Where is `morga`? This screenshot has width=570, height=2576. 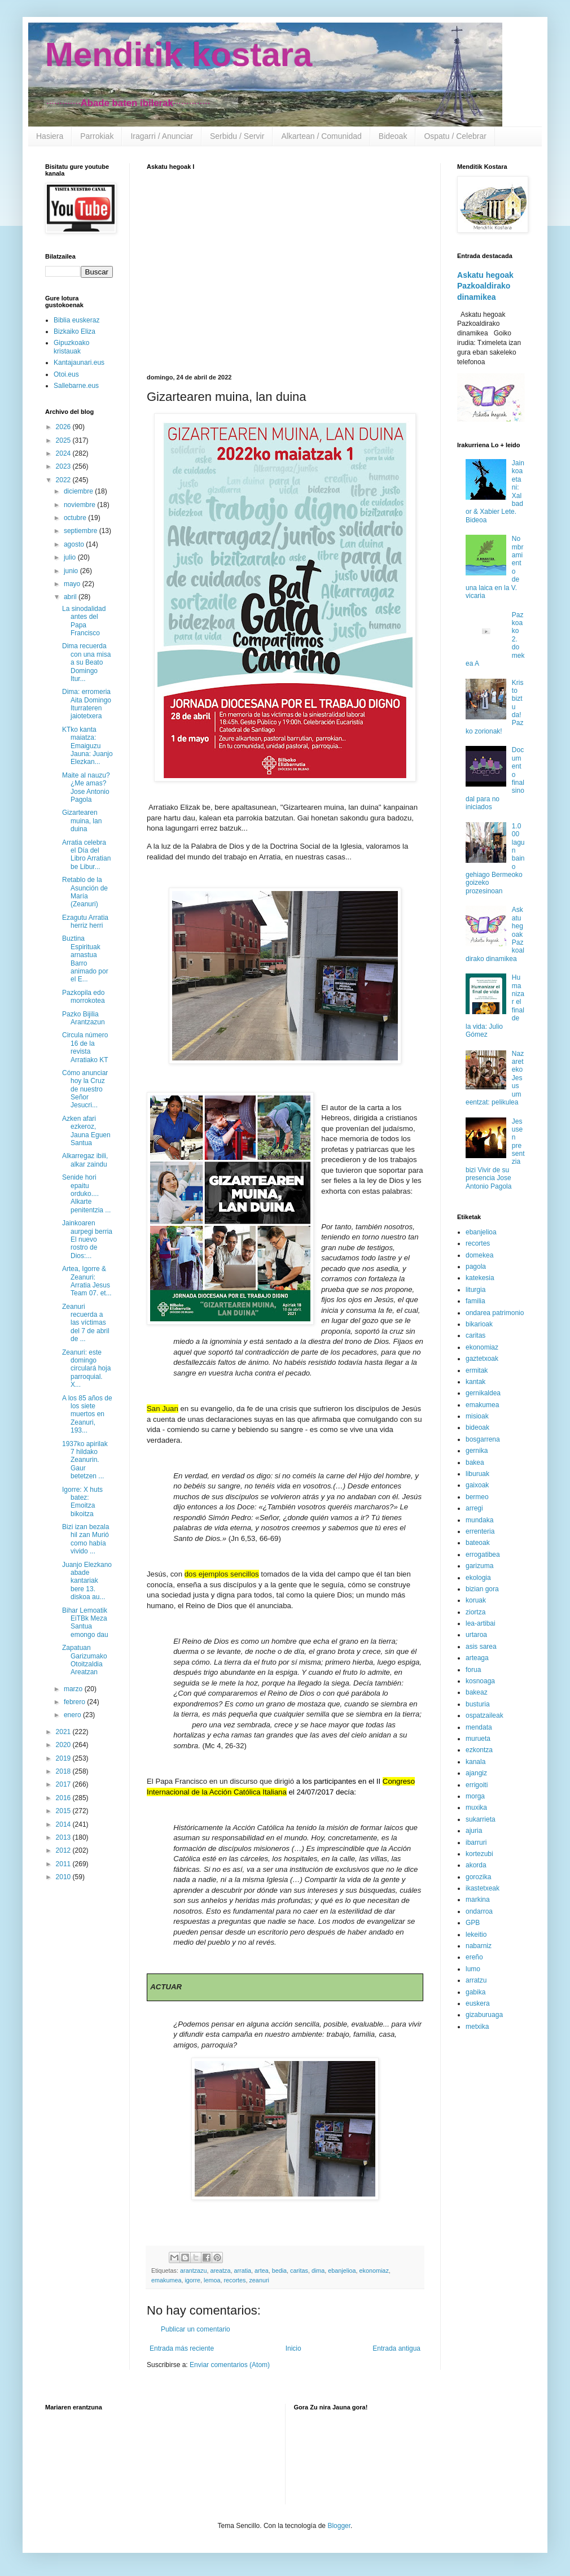 morga is located at coordinates (475, 1796).